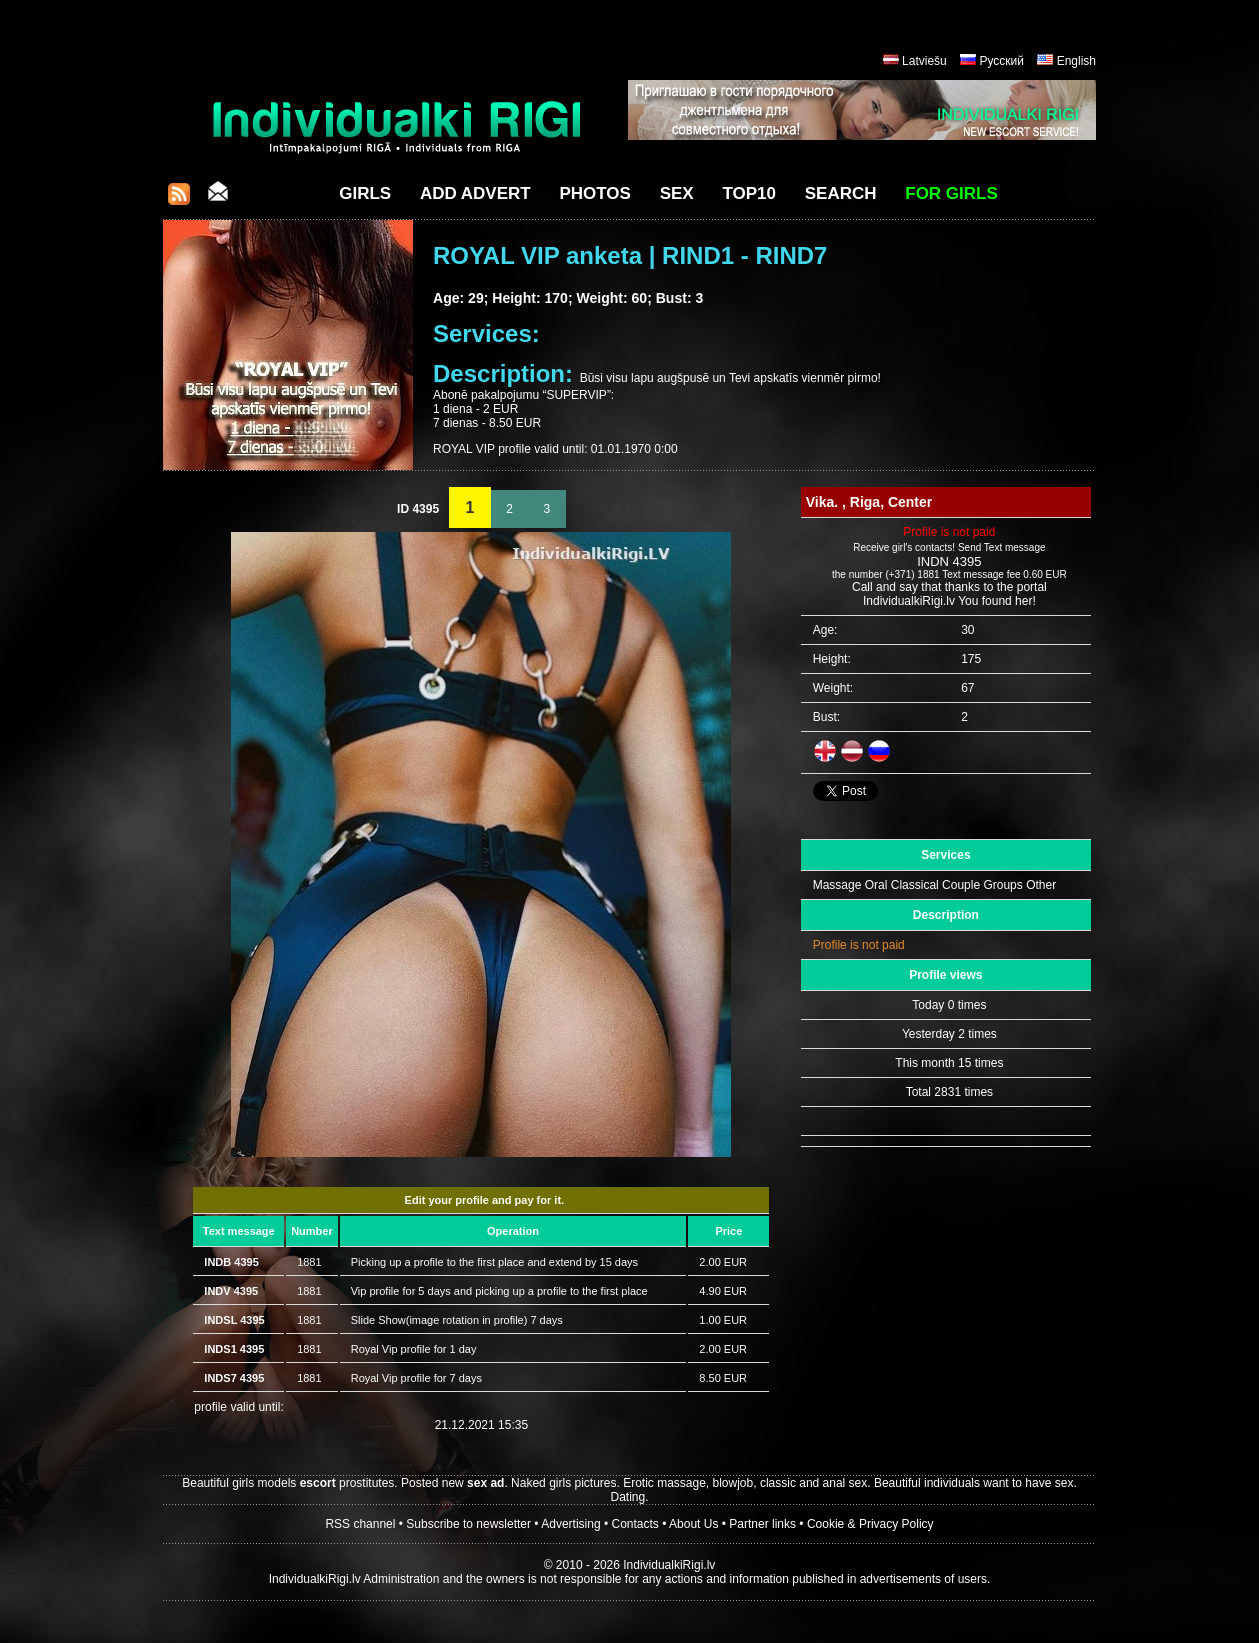 The image size is (1259, 1643). I want to click on Partner links, so click(762, 1524).